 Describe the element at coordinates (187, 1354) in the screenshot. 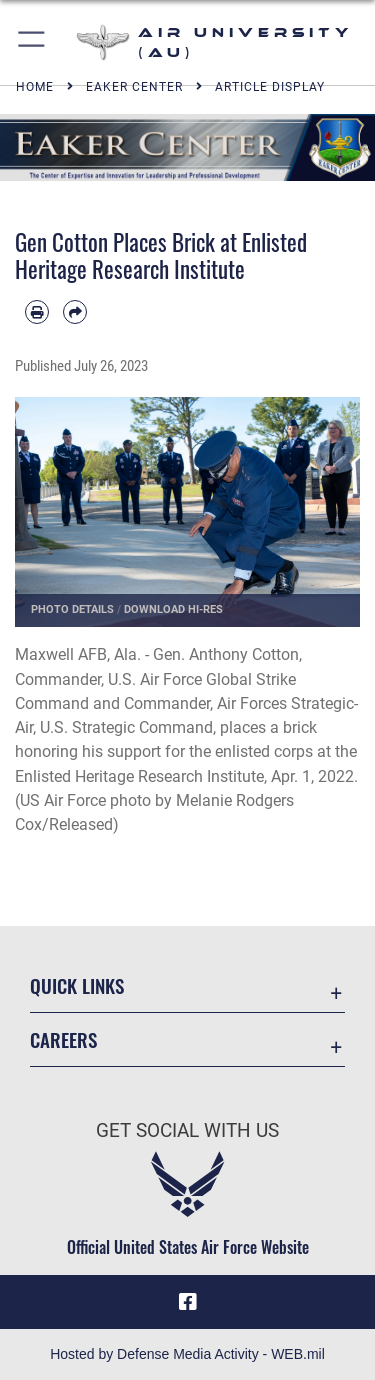

I see `Hosted by Defense Media Activity - WEB.mil` at that location.